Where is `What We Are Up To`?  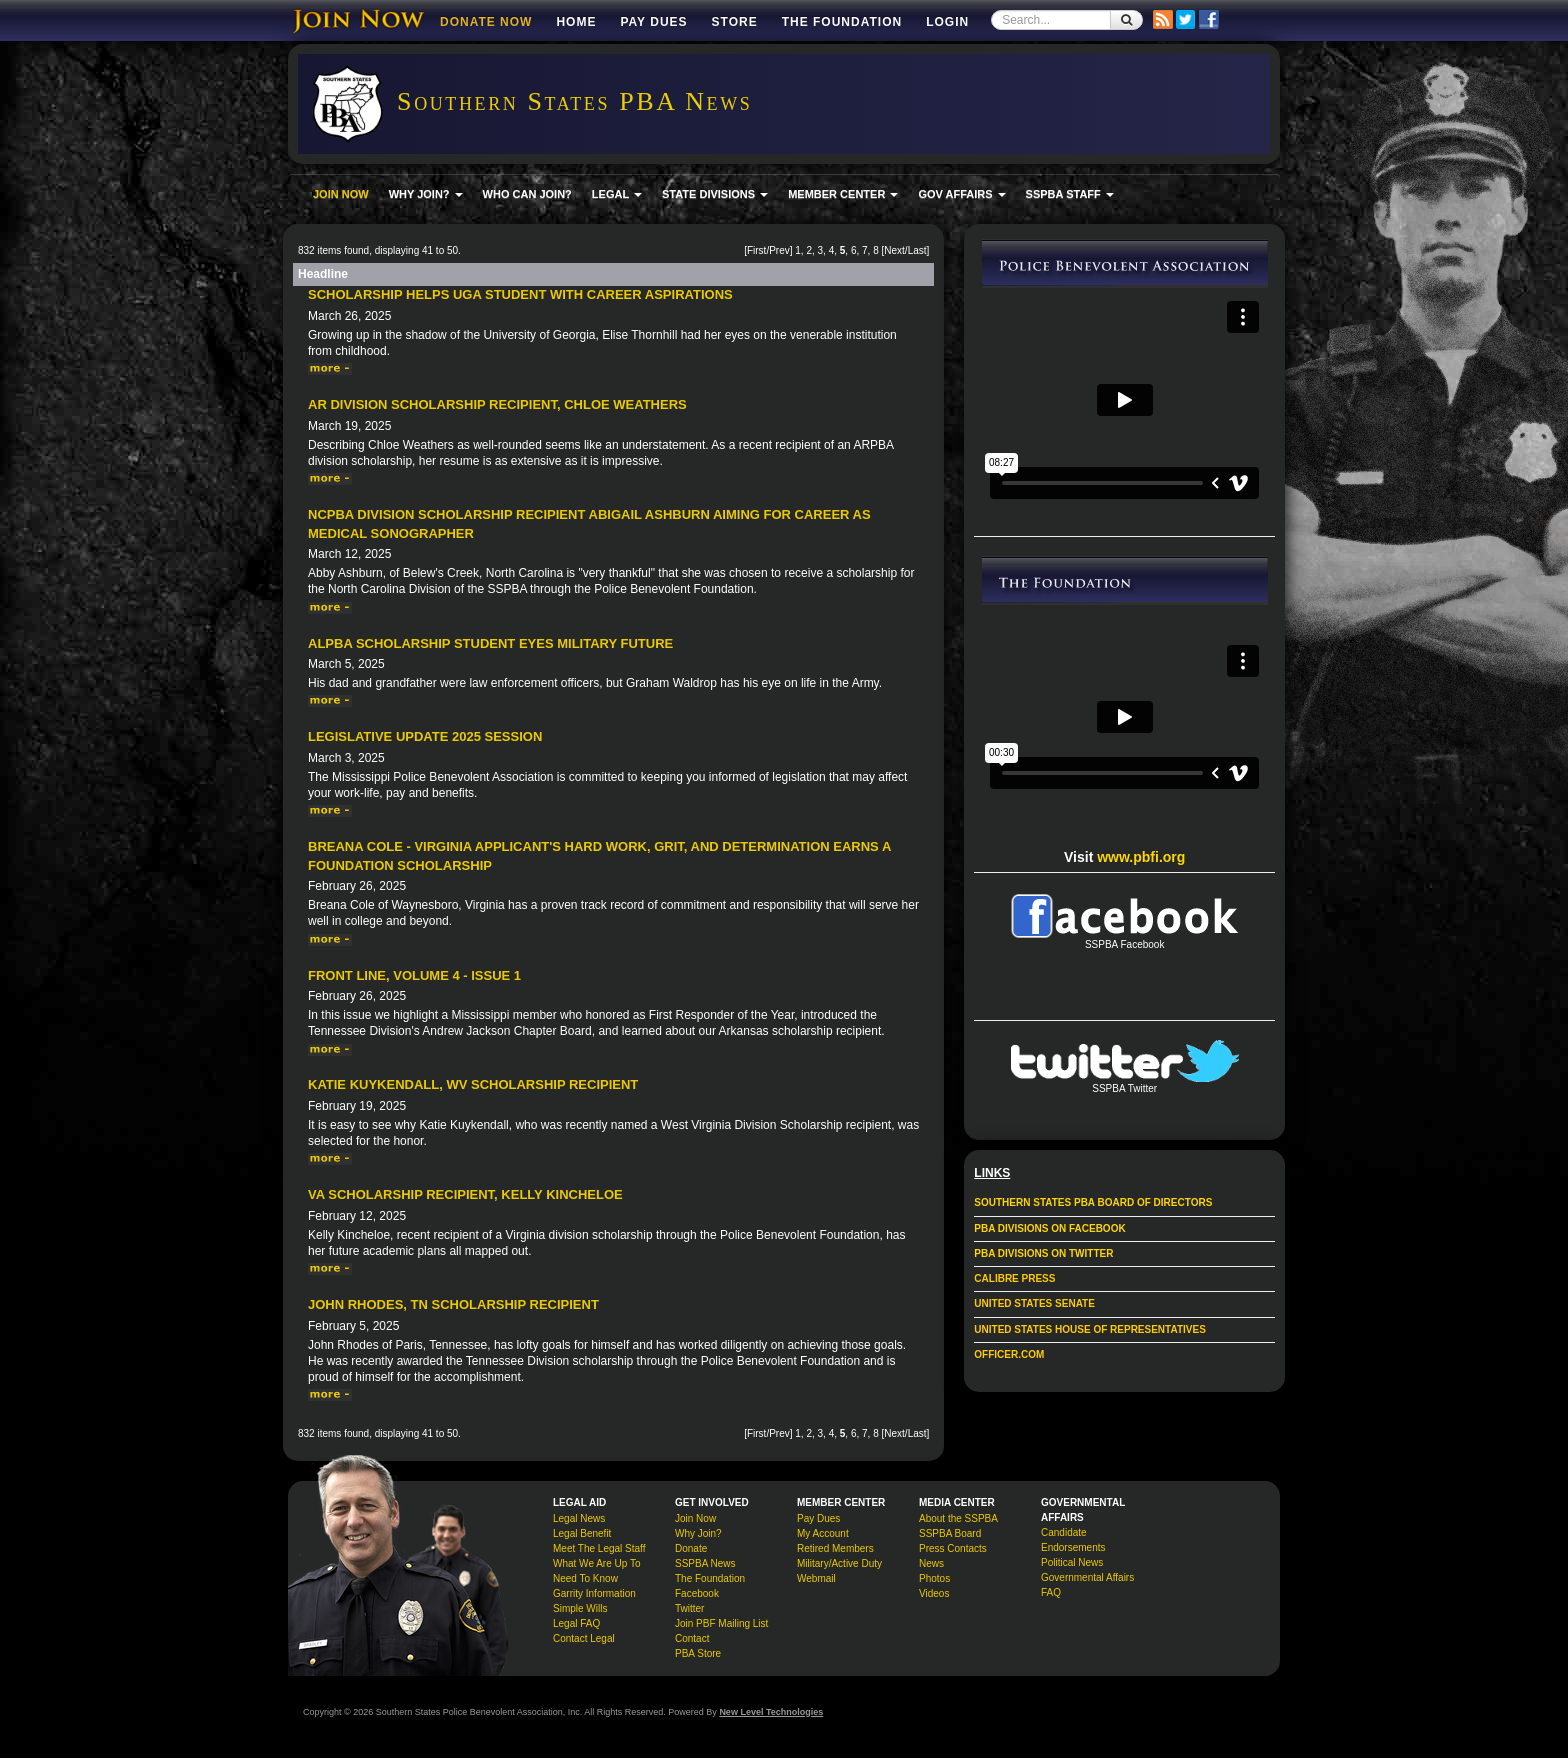 What We Are Up To is located at coordinates (596, 1563).